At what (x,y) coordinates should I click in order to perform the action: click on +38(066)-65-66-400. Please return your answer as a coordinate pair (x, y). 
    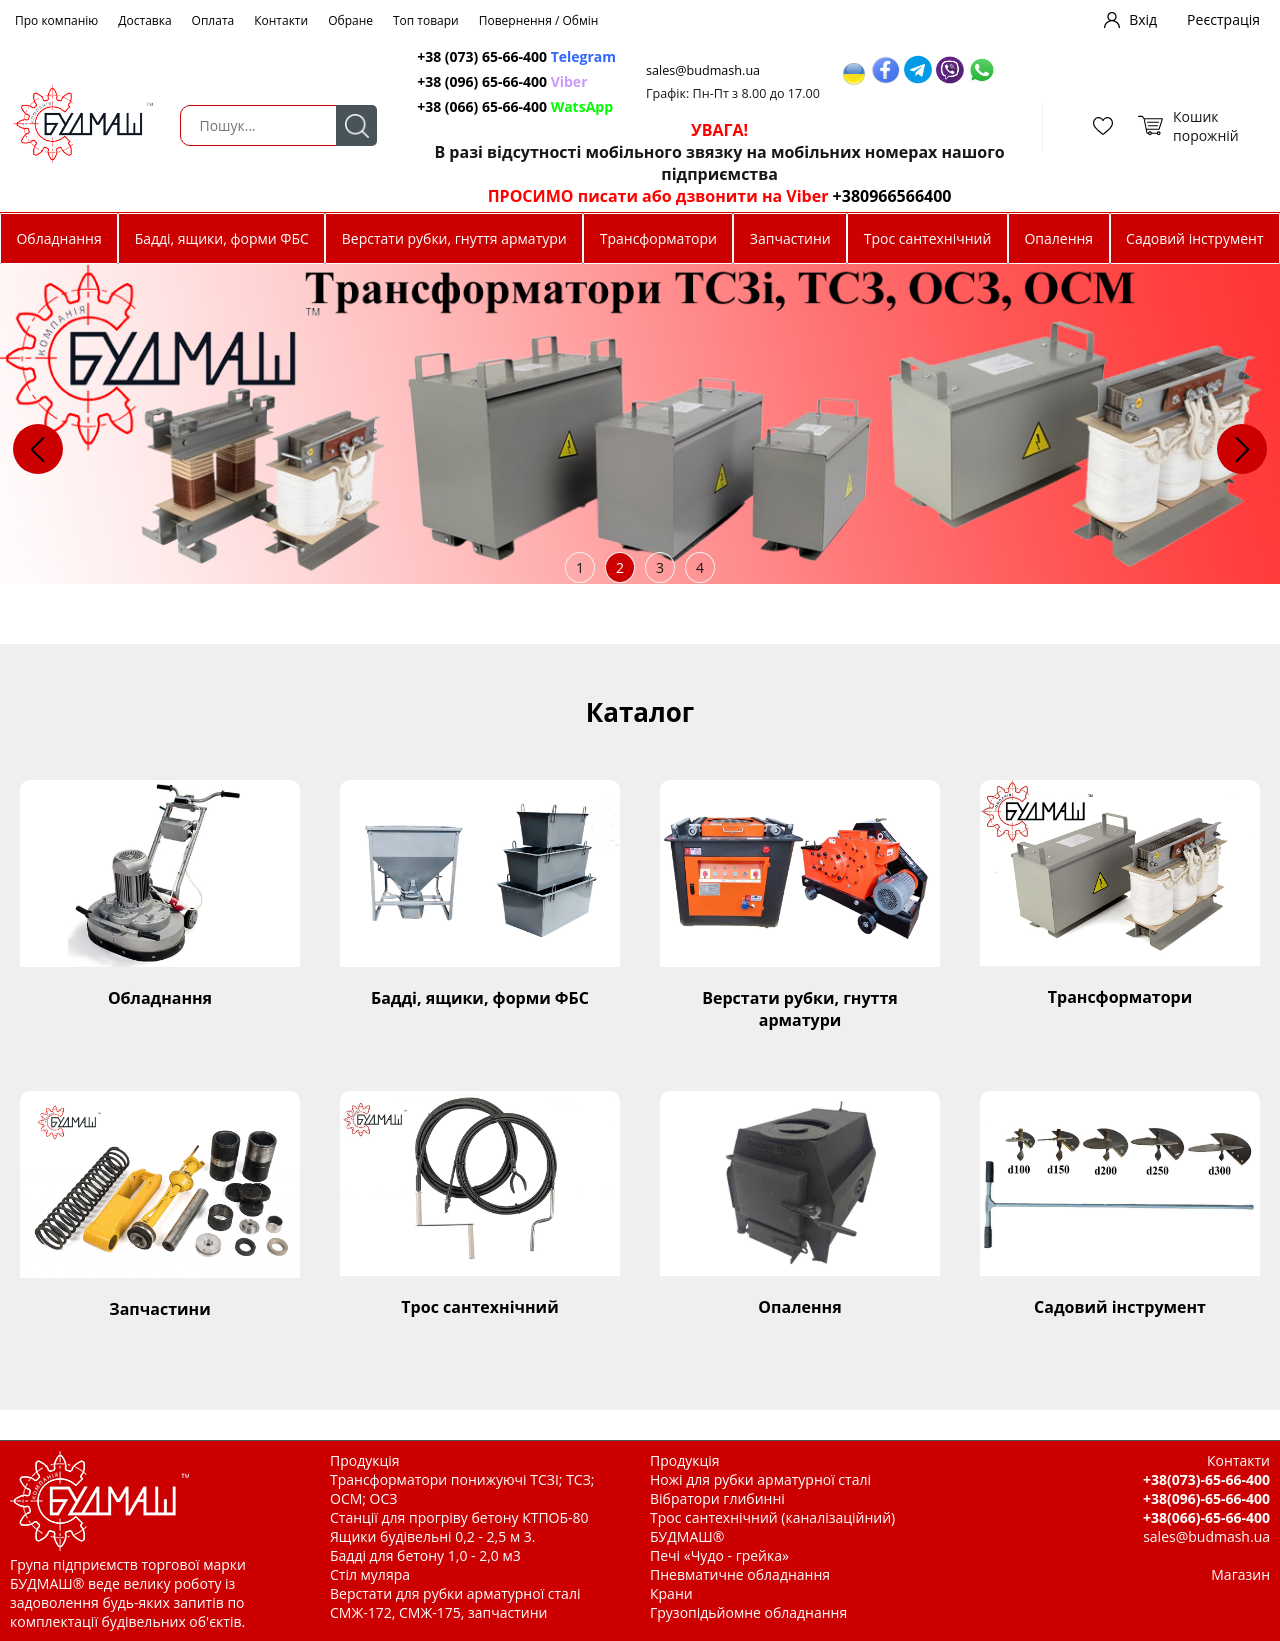
    Looking at the image, I should click on (1206, 1517).